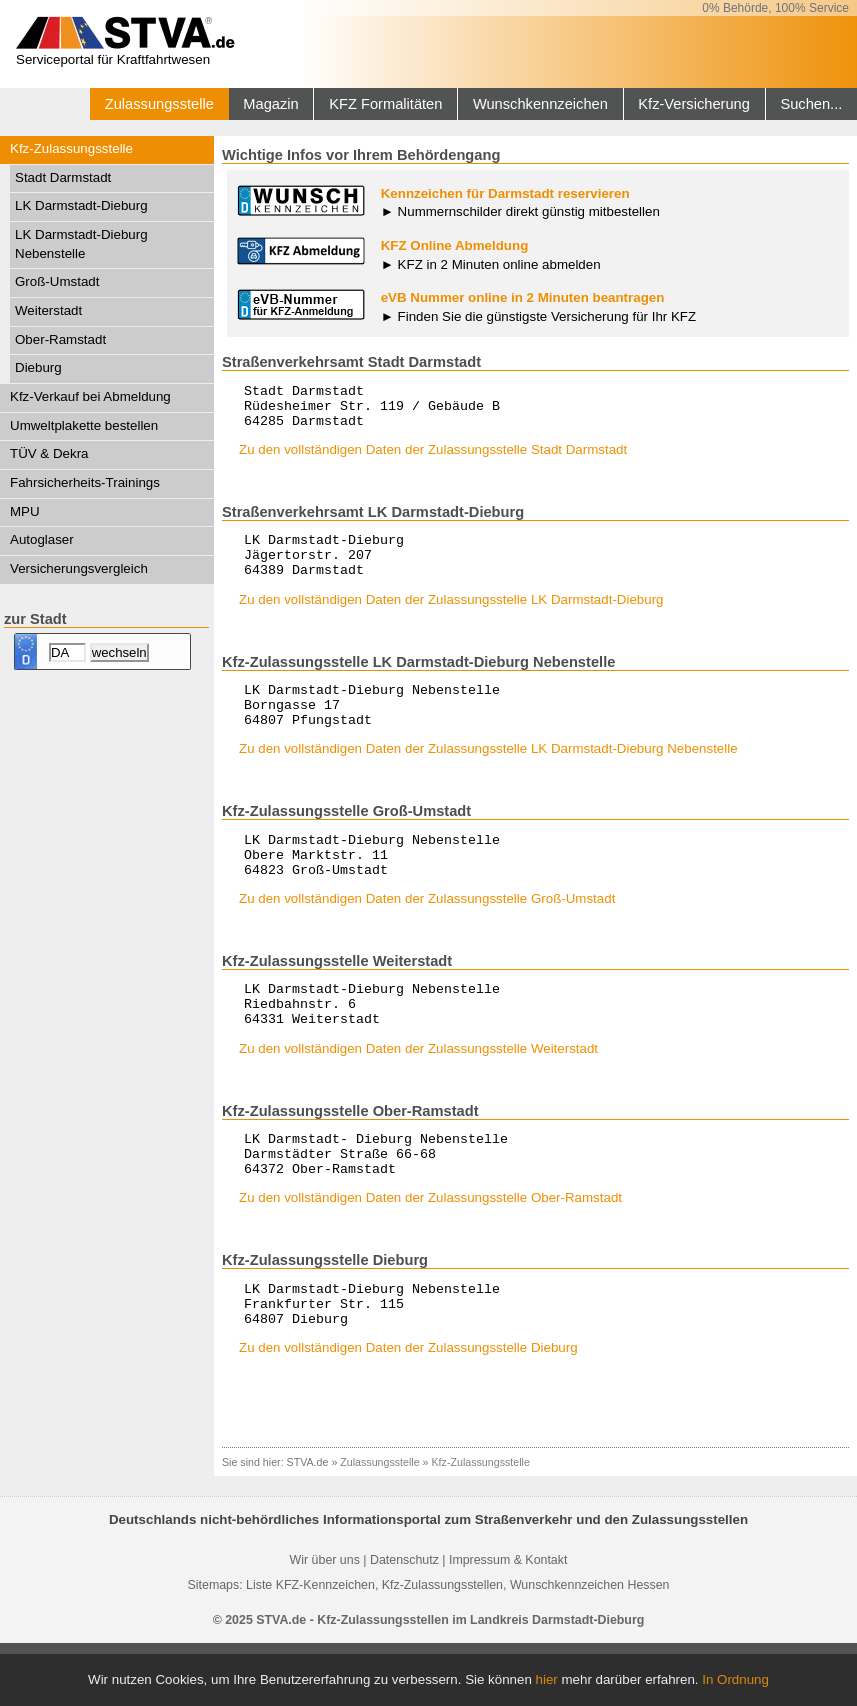 The width and height of the screenshot is (857, 1706). I want to click on Weiterstadt, so click(48, 310).